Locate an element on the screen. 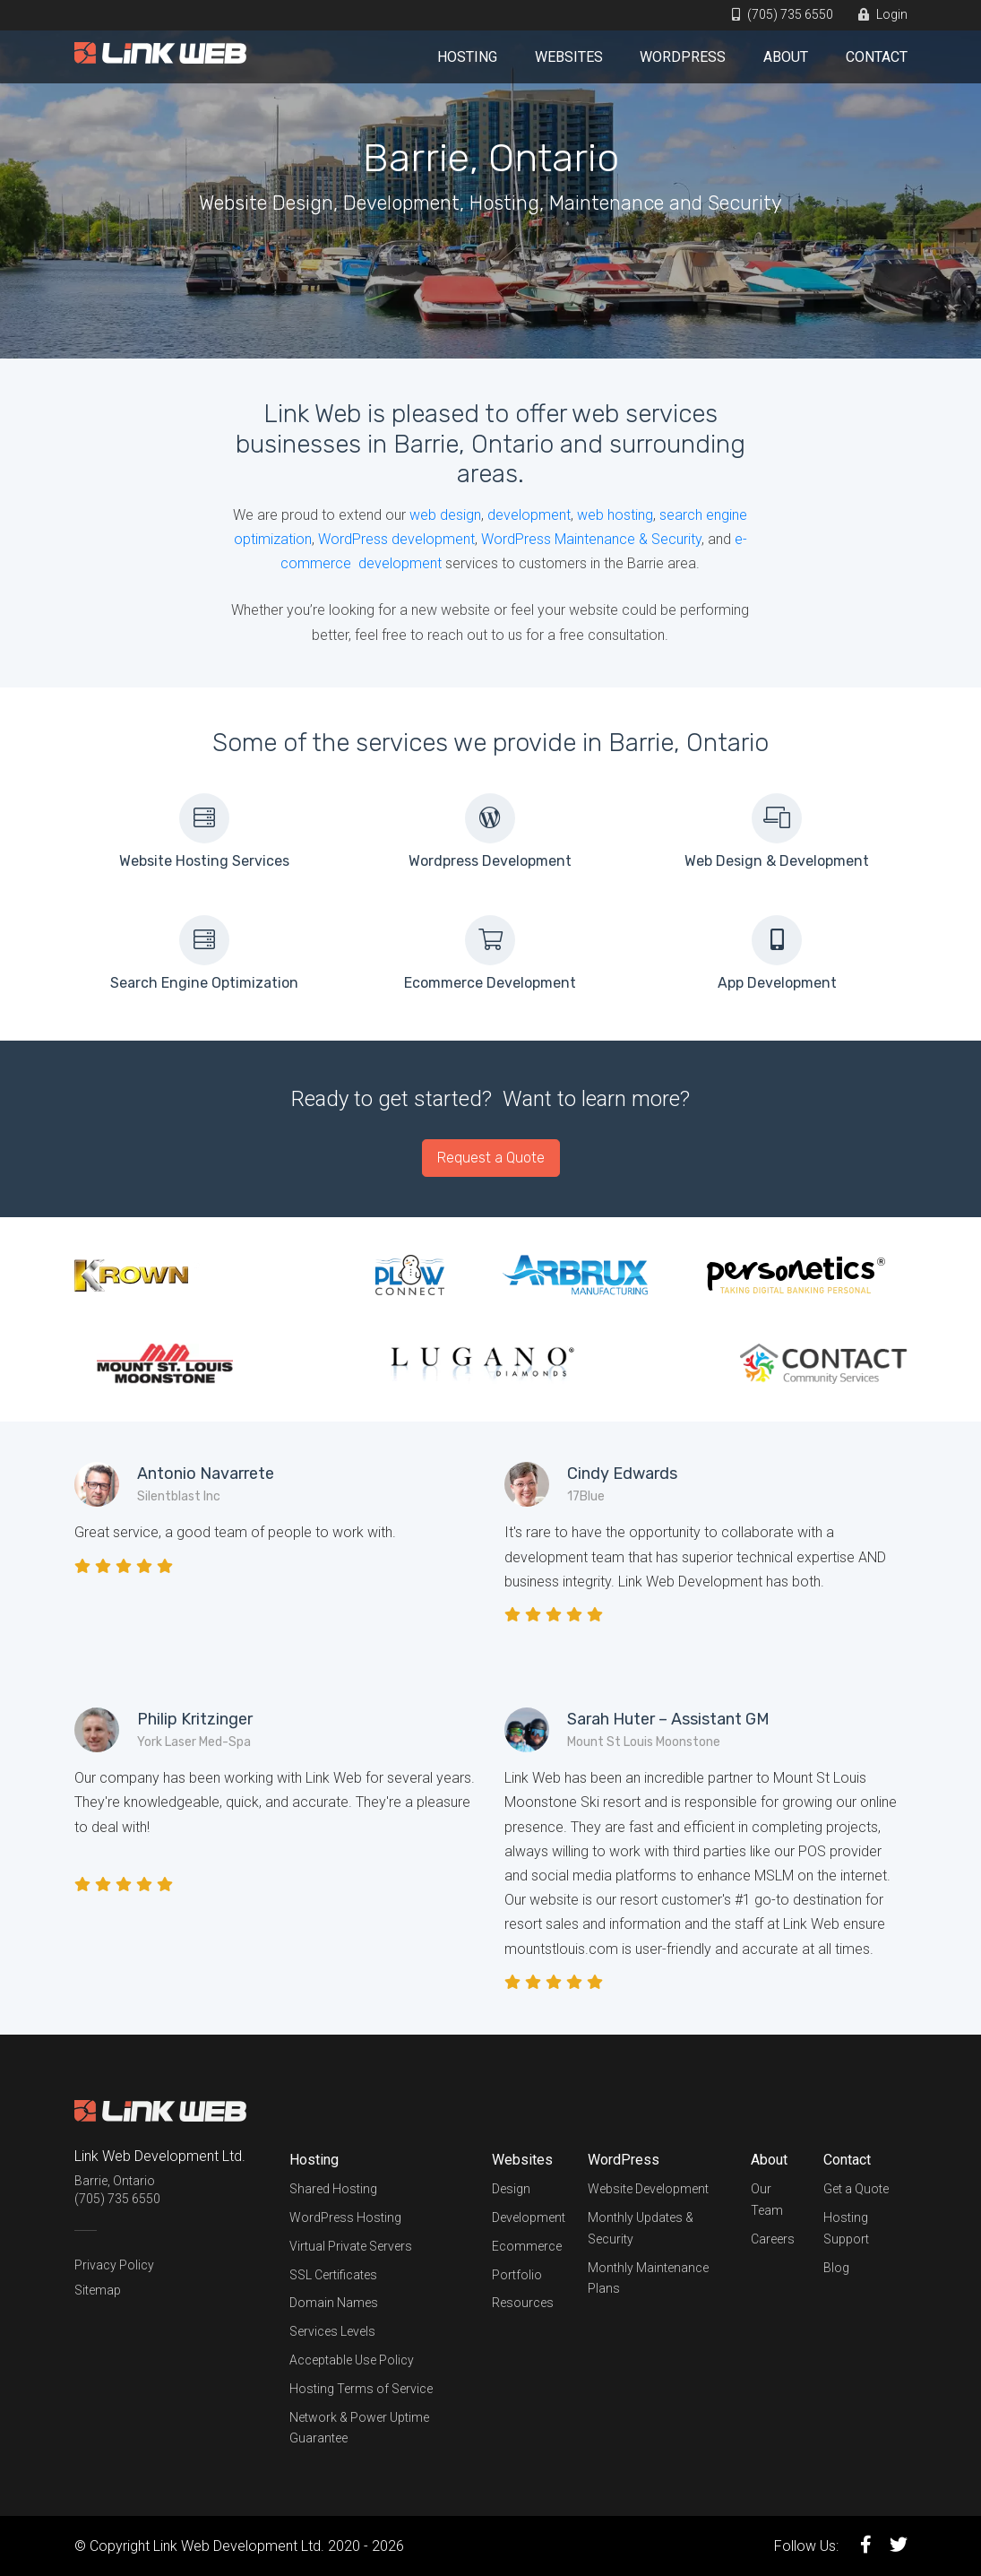 The width and height of the screenshot is (981, 2576). development is located at coordinates (529, 514).